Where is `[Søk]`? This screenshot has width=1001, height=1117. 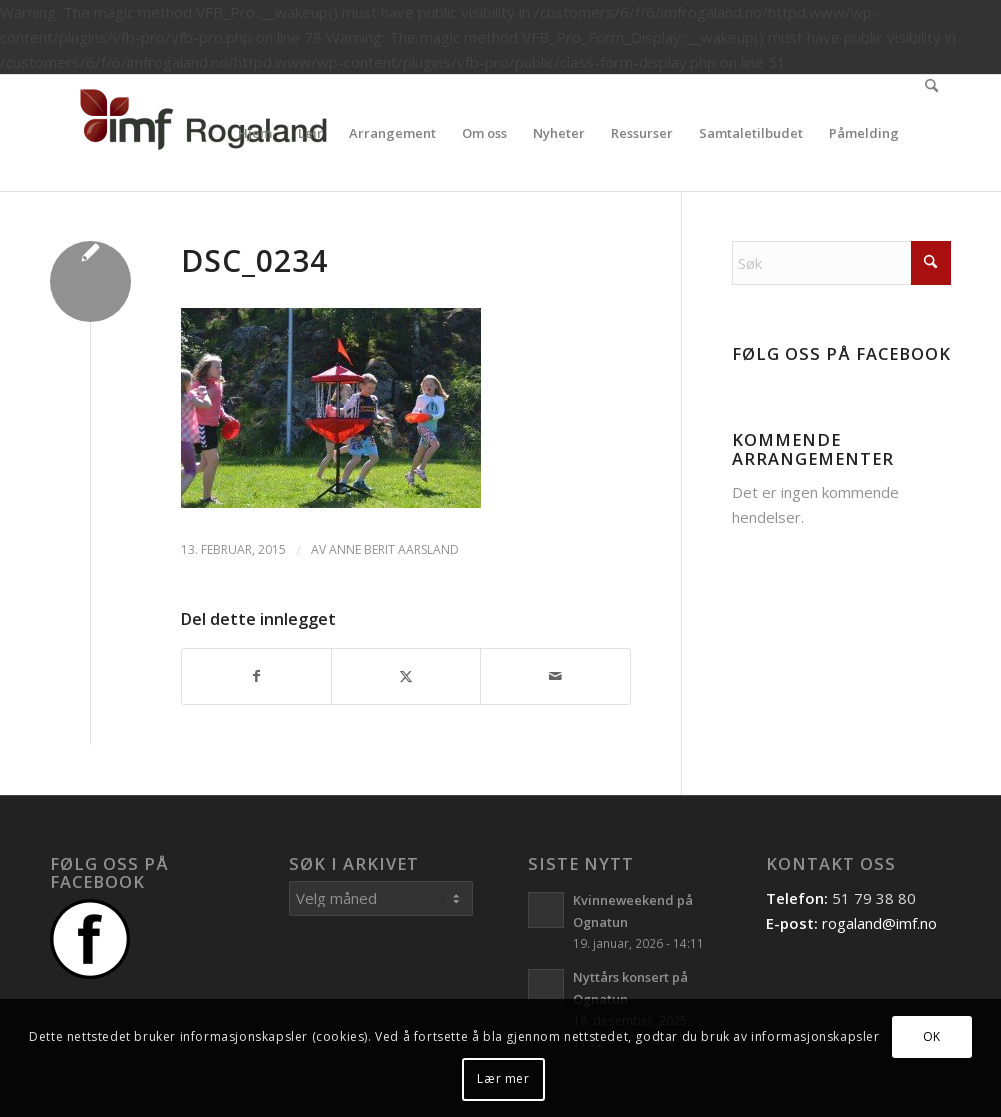 [Søk] is located at coordinates (931, 133).